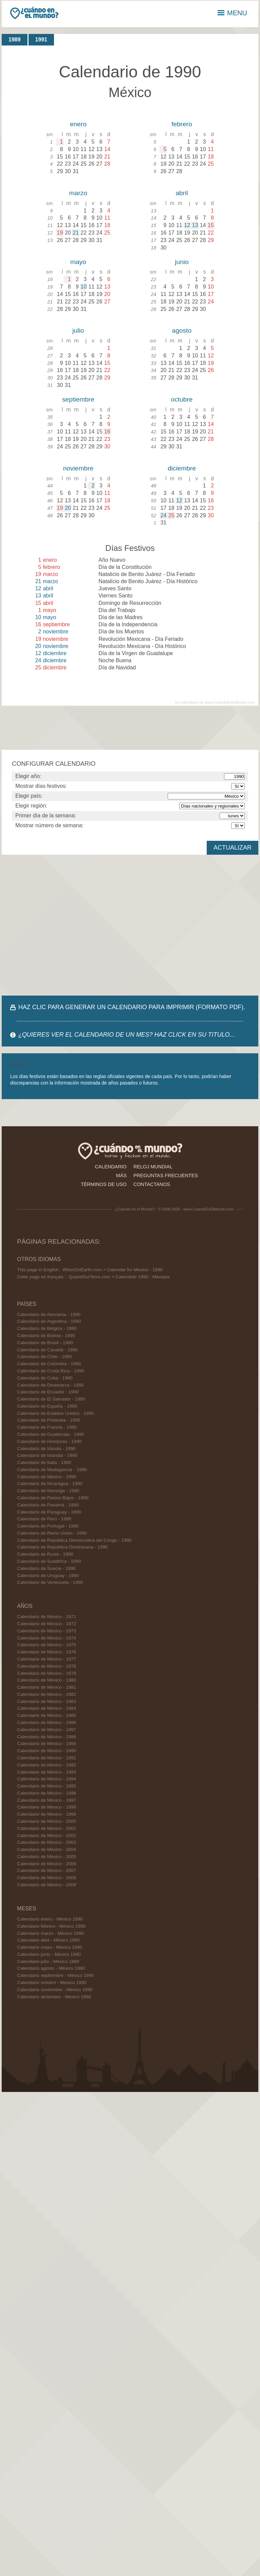 This screenshot has height=2576, width=260. I want to click on Calendario de República Dominicana - 1990, so click(62, 1547).